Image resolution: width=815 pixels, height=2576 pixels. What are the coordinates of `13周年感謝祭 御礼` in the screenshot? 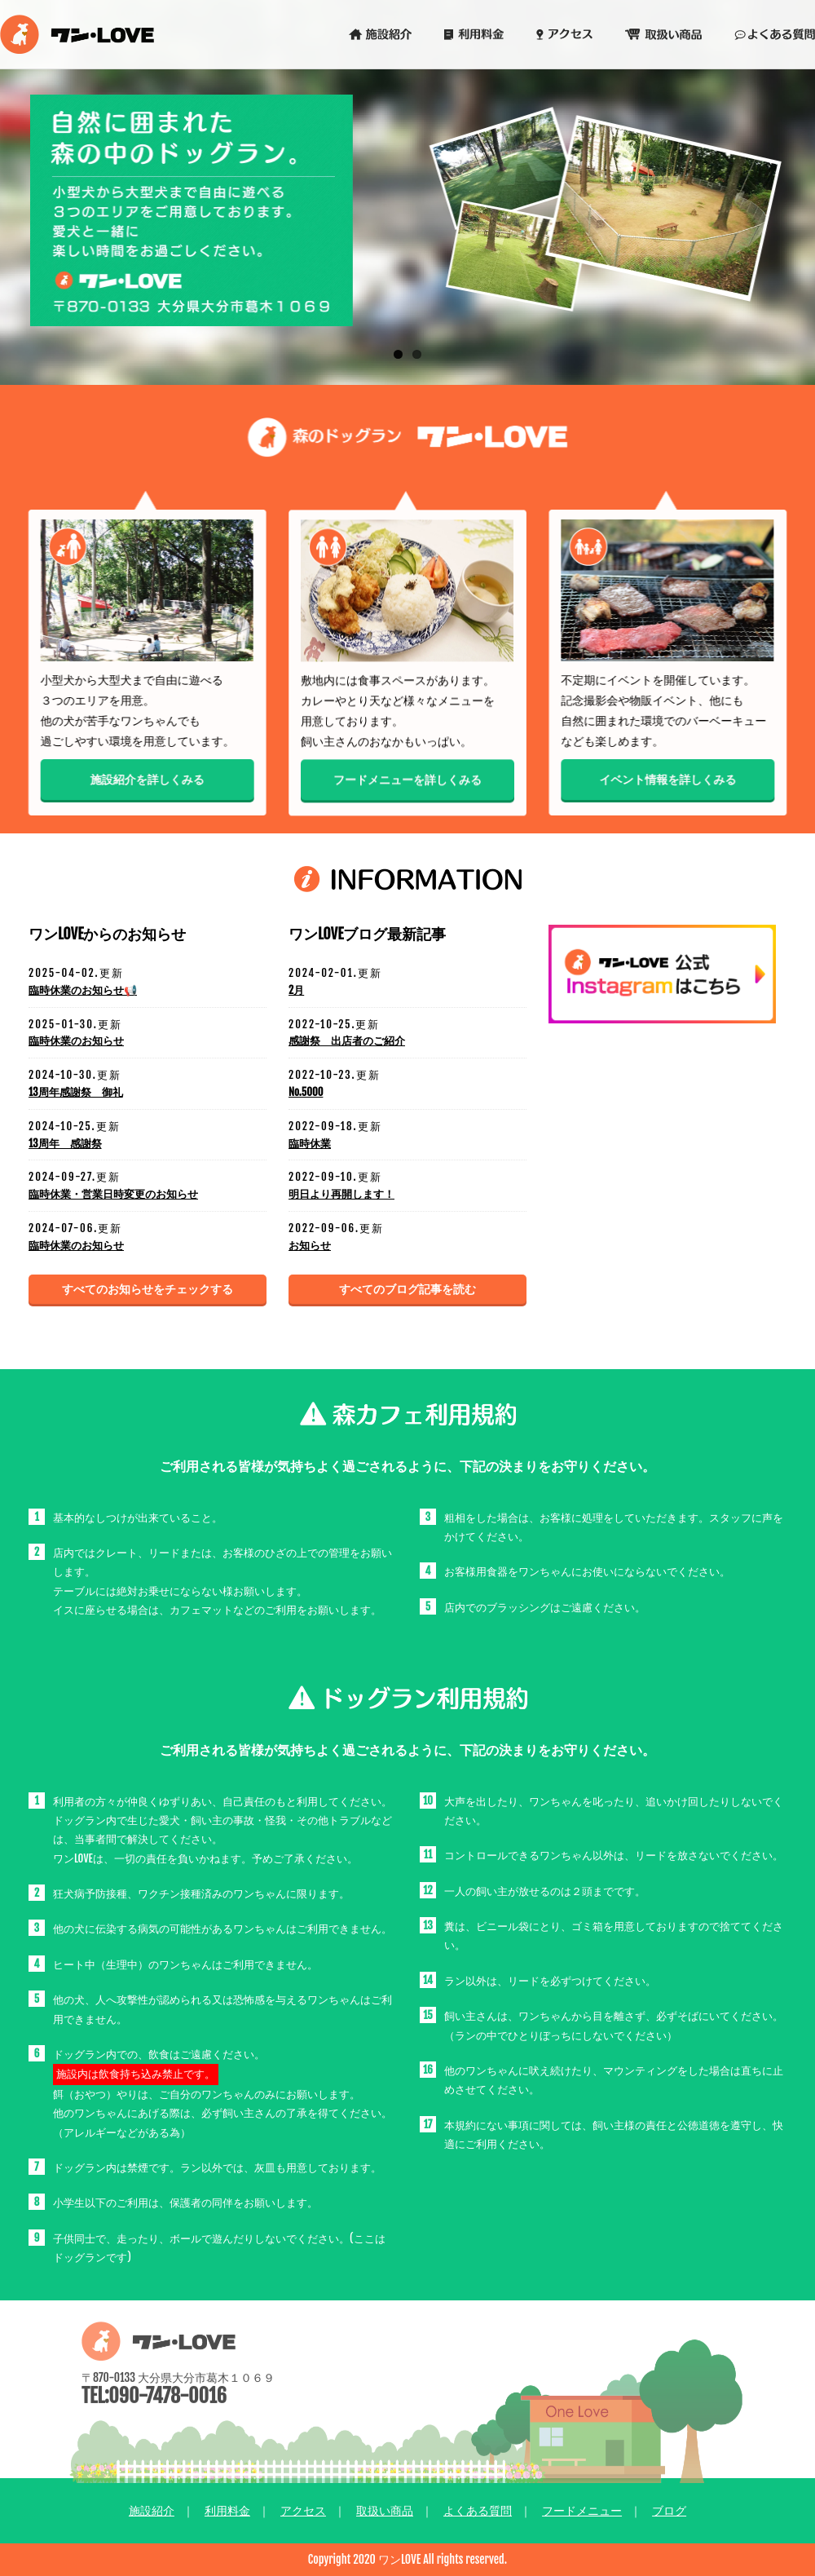 It's located at (76, 1091).